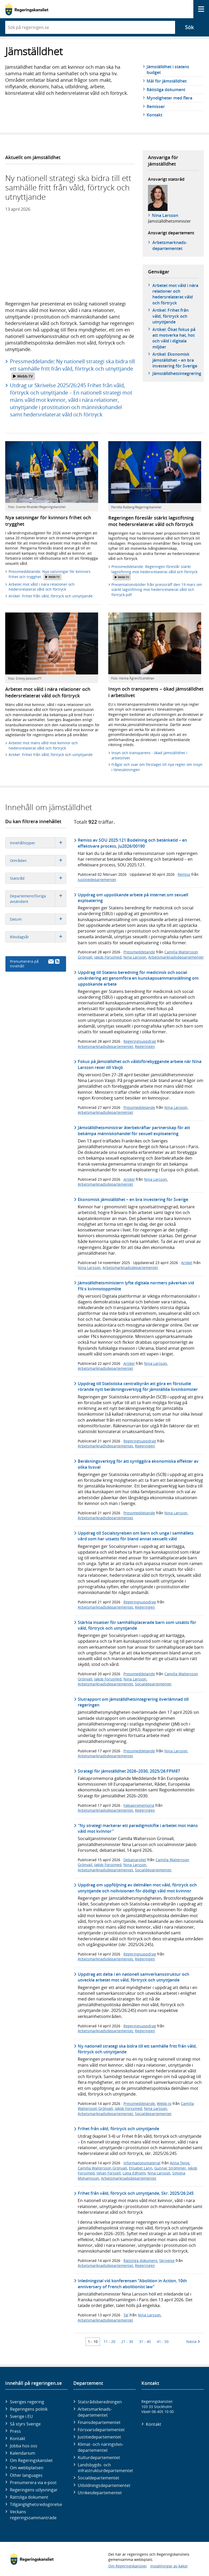  I want to click on Debattartikel, so click(134, 1859).